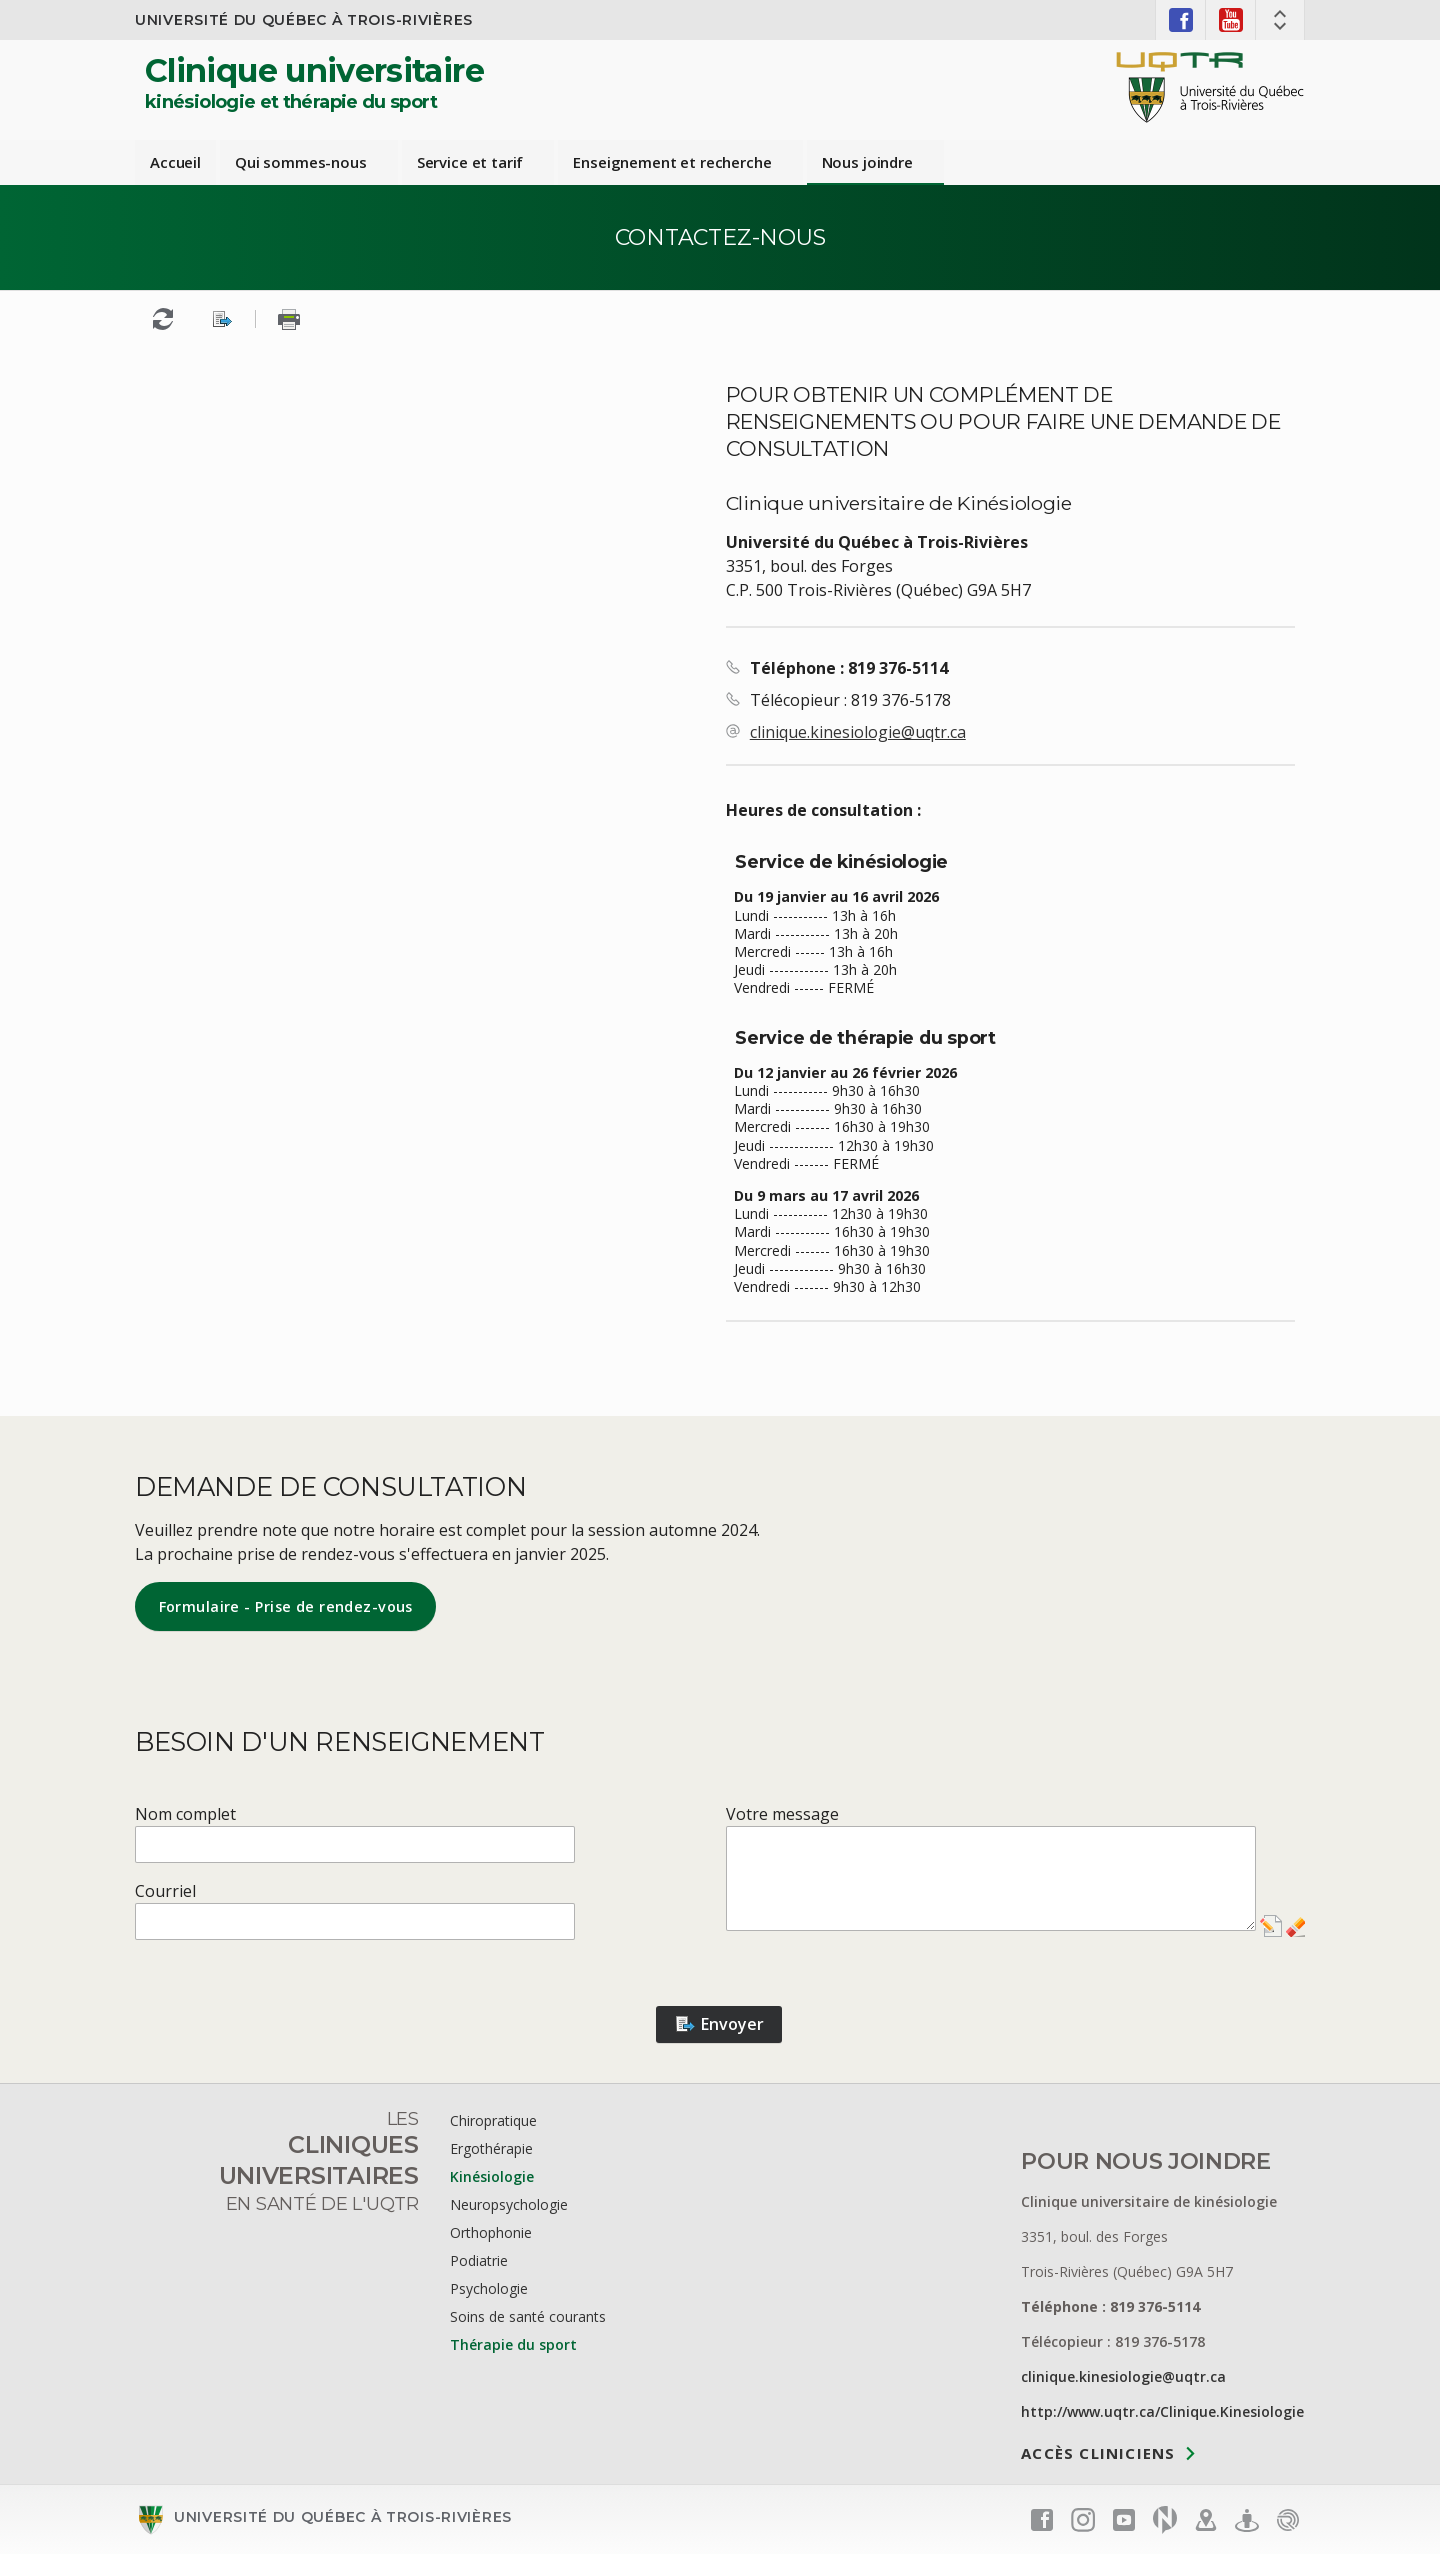 The height and width of the screenshot is (2554, 1440). Describe the element at coordinates (1098, 2452) in the screenshot. I see `Accès cliniciens` at that location.